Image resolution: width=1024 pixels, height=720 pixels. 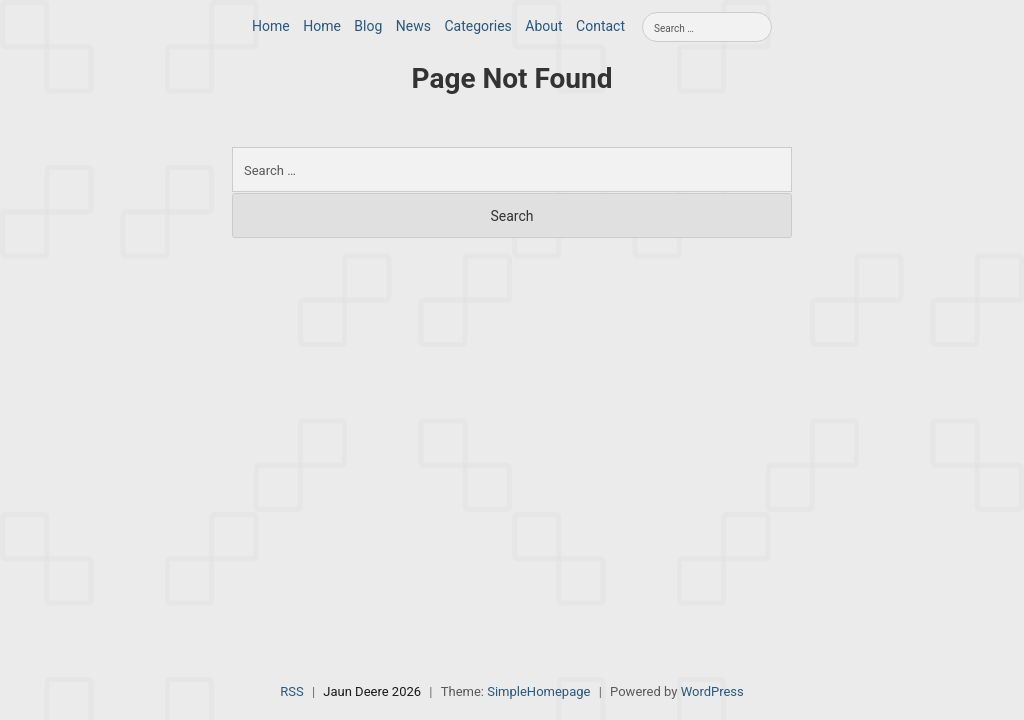 What do you see at coordinates (477, 26) in the screenshot?
I see `Categories` at bounding box center [477, 26].